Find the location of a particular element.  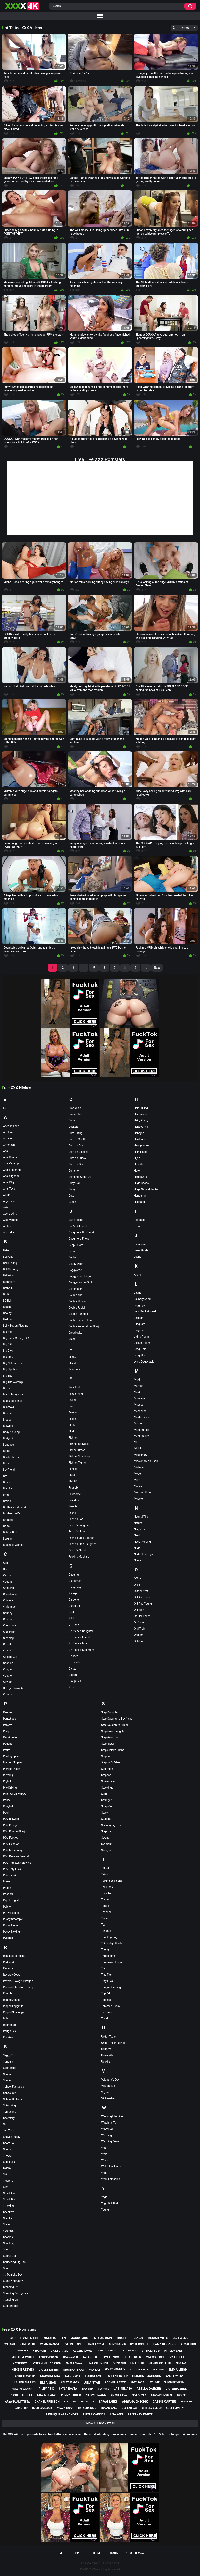

Car is located at coordinates (5, 1569).